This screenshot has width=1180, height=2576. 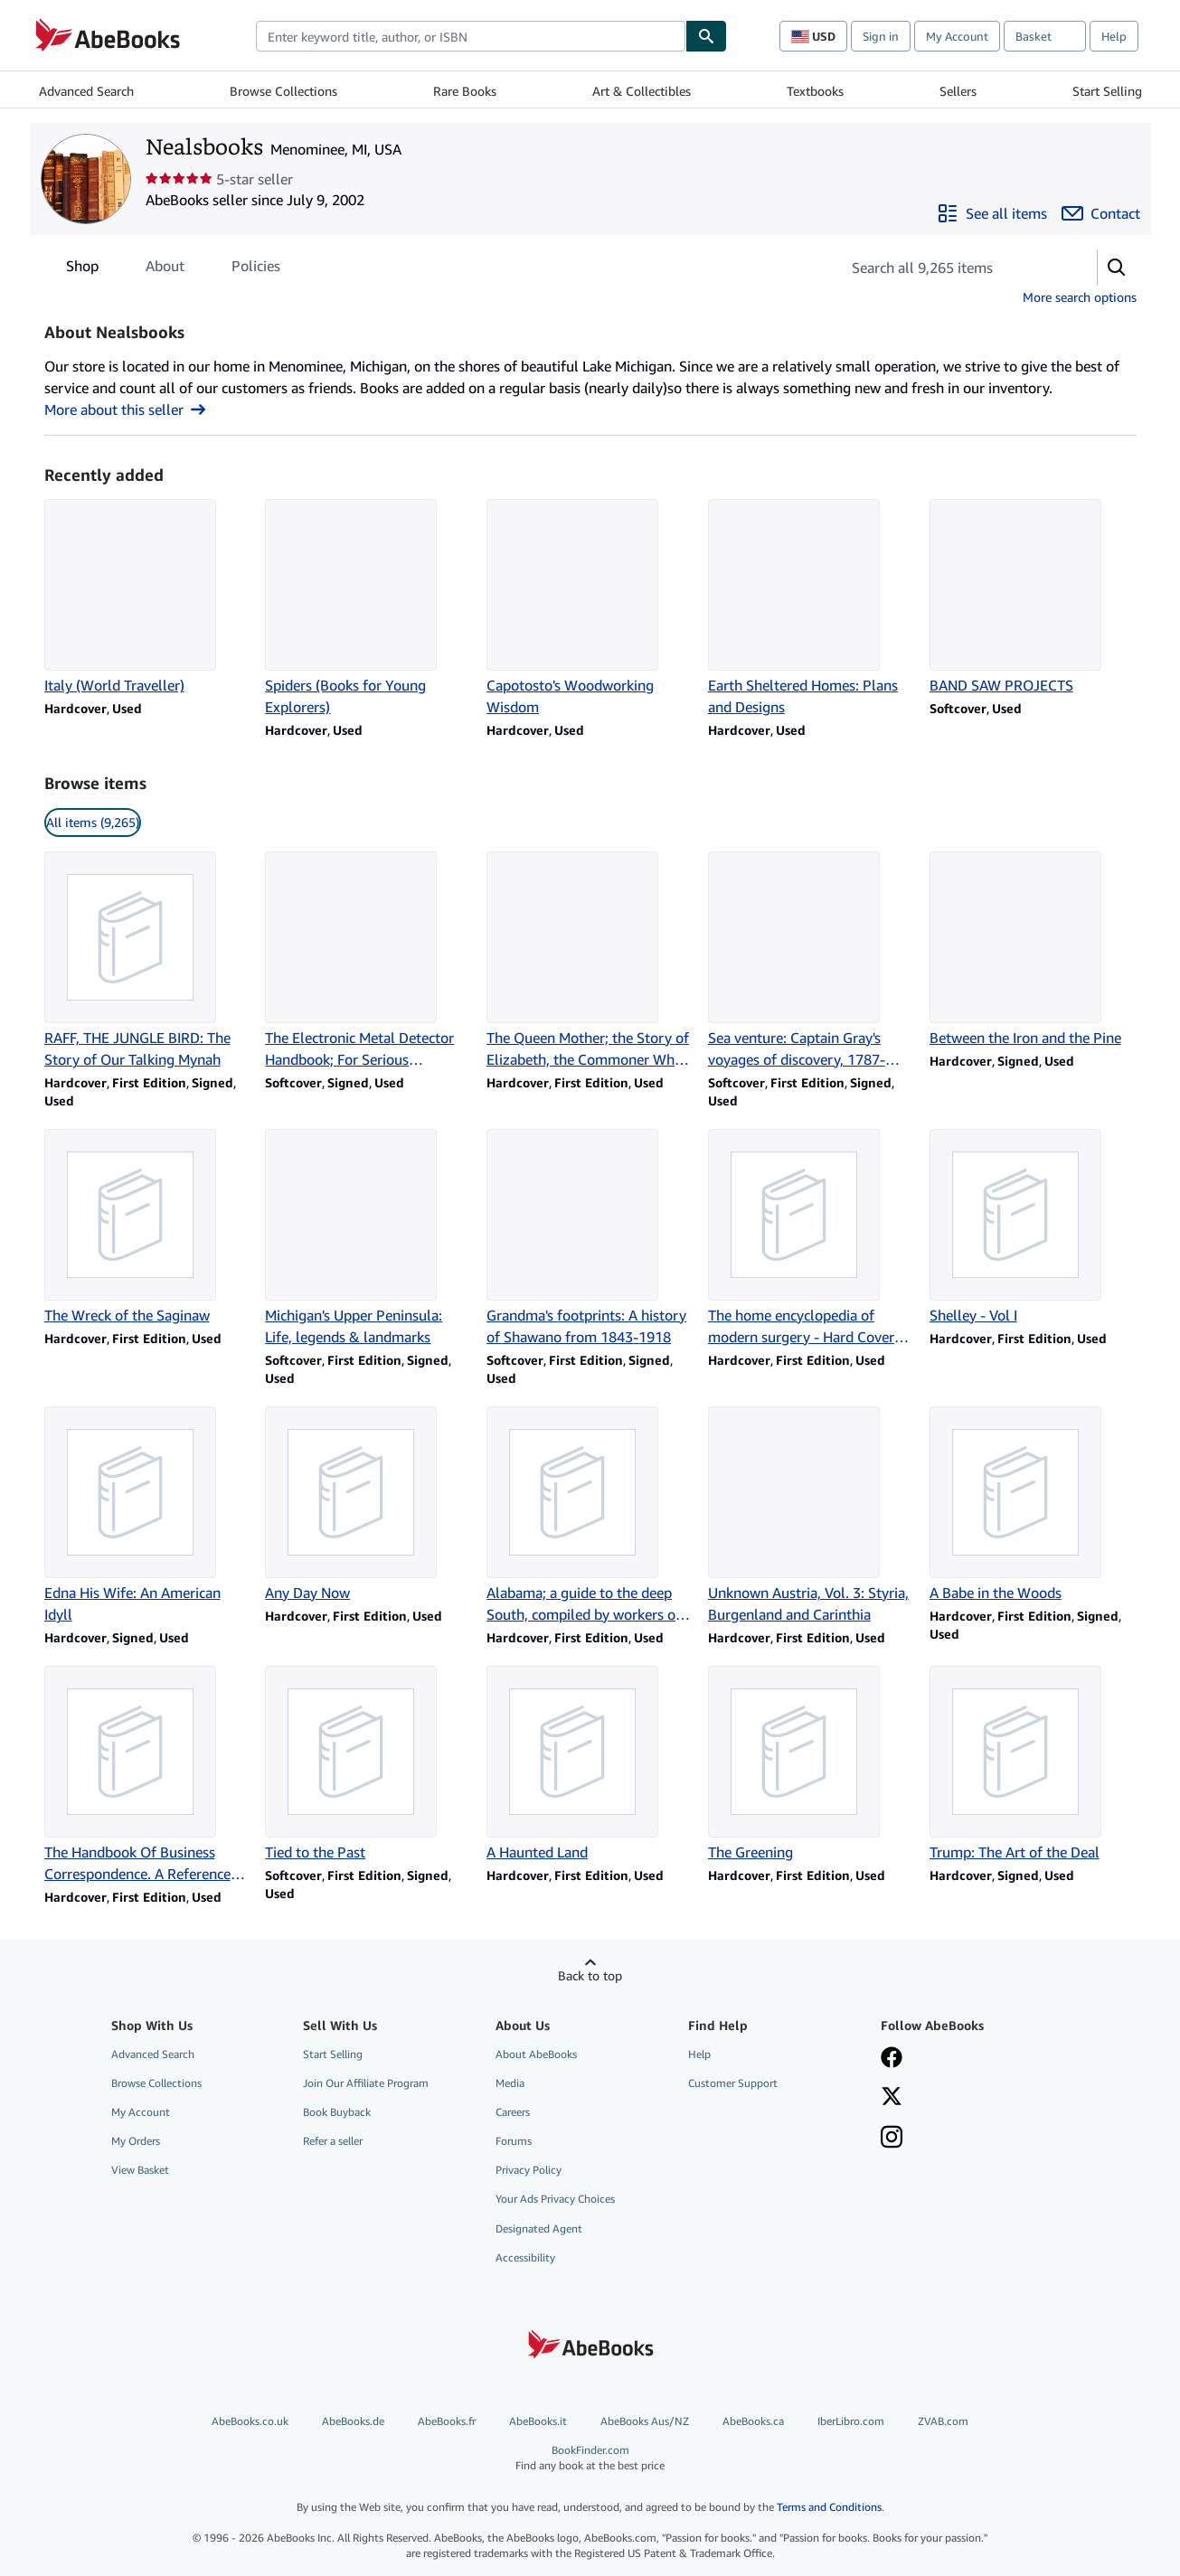 What do you see at coordinates (525, 2257) in the screenshot?
I see `Accessibility` at bounding box center [525, 2257].